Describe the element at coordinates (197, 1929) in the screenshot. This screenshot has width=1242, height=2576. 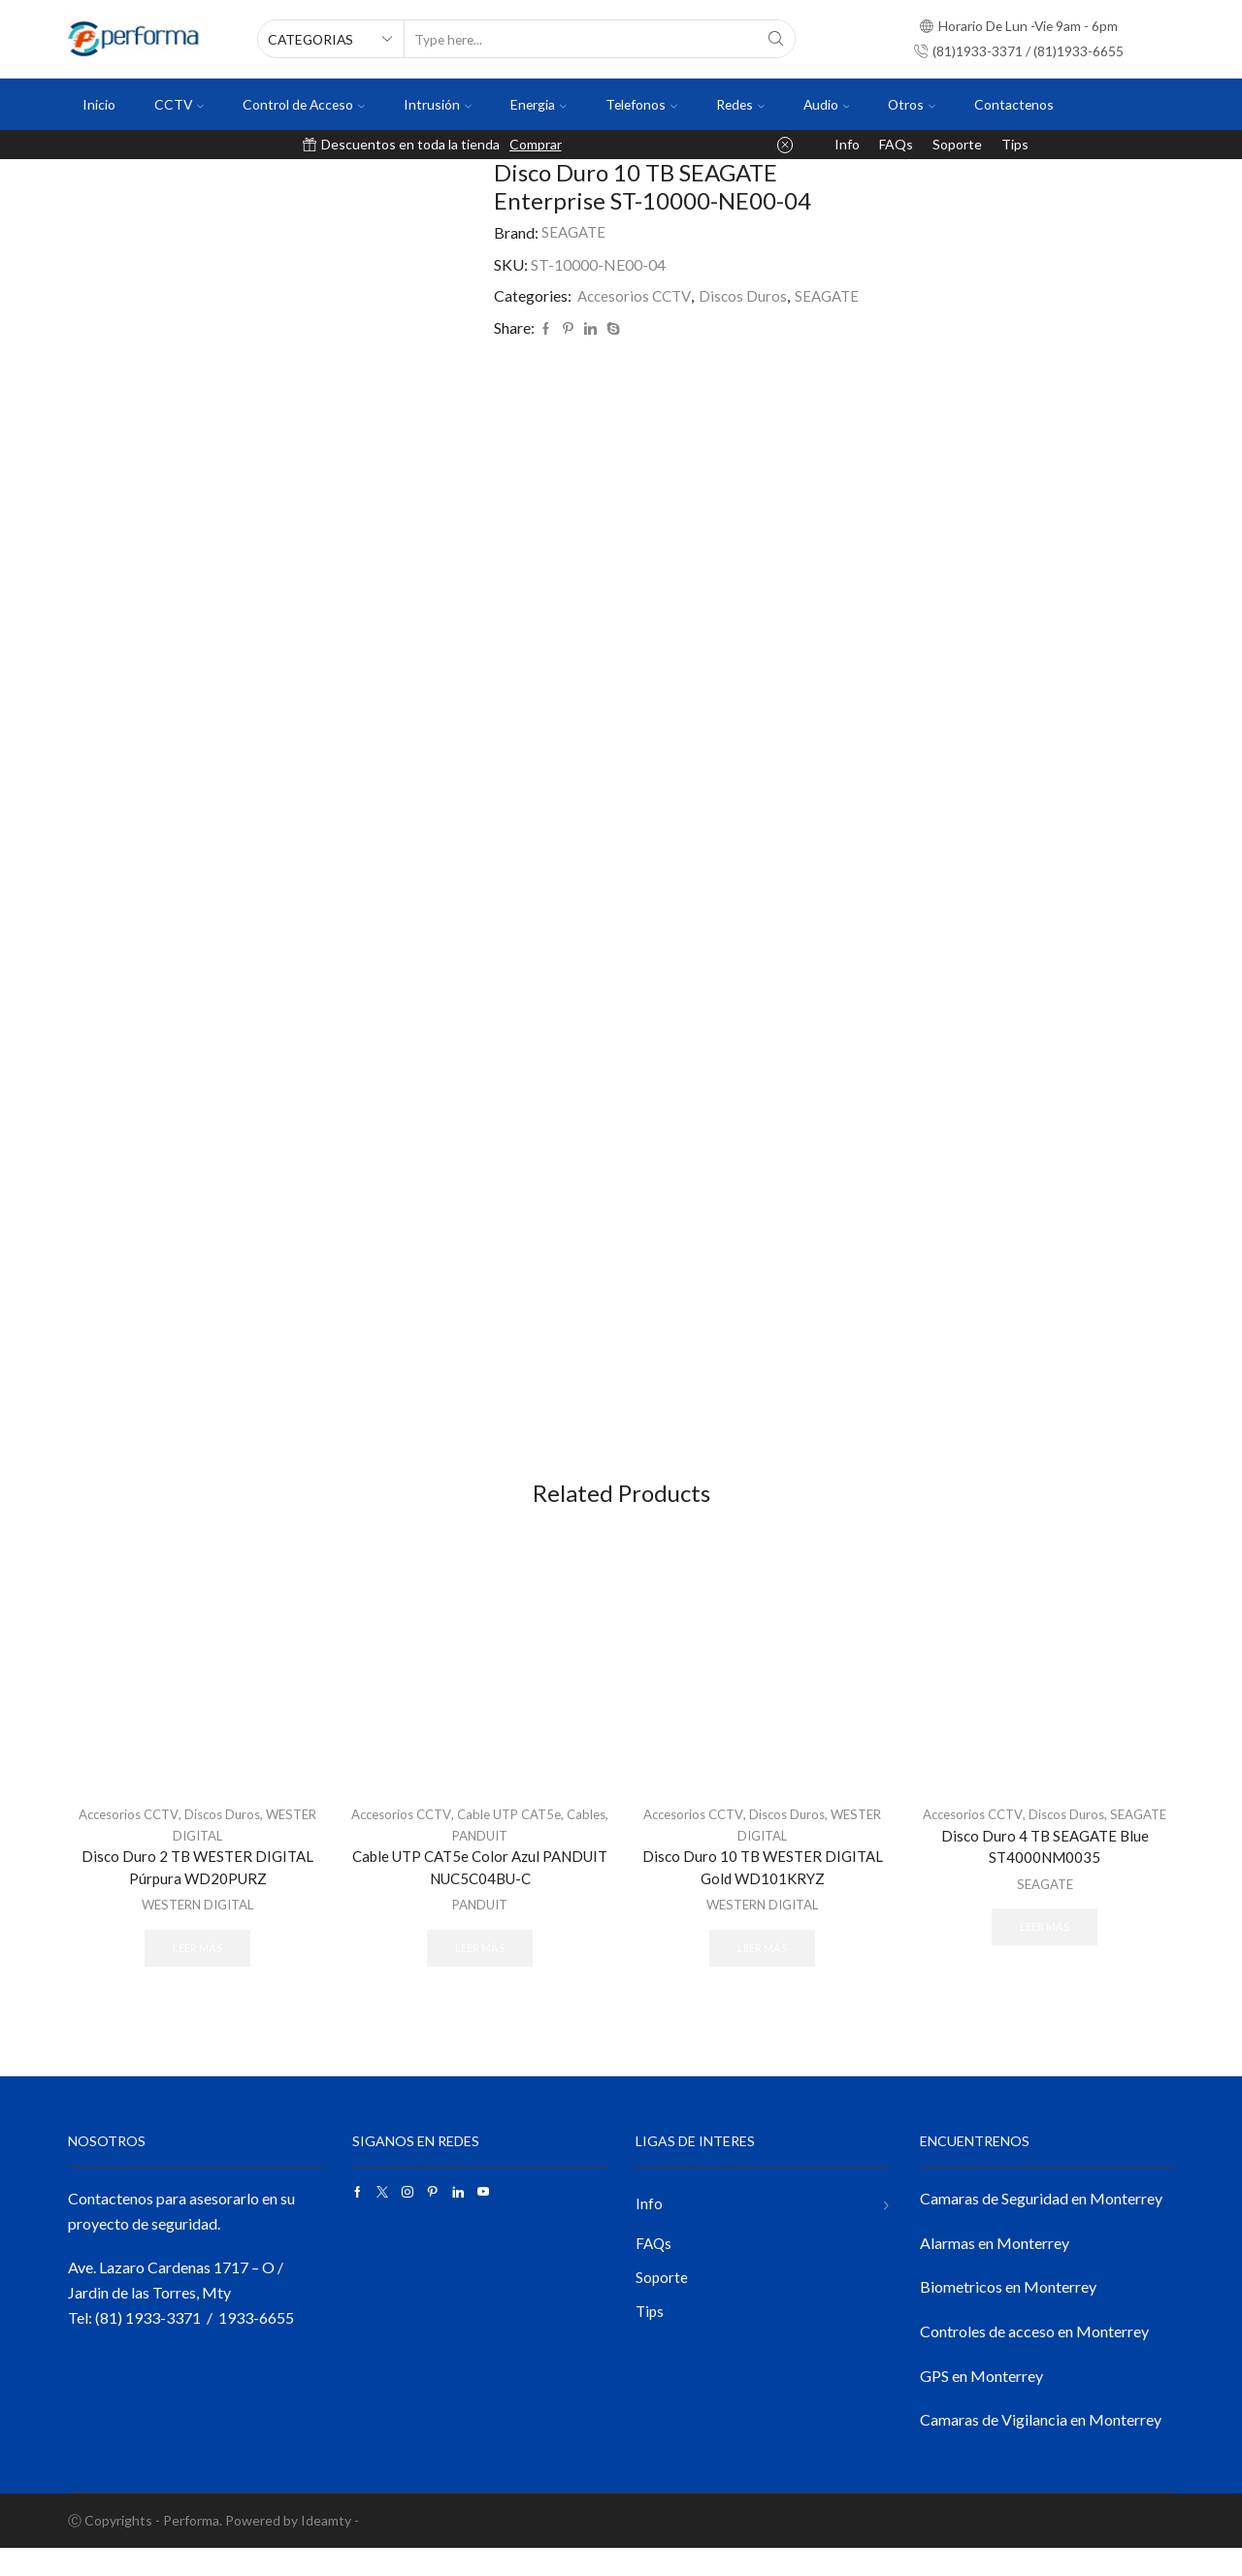
I see `WESTERN DIGITAL` at that location.